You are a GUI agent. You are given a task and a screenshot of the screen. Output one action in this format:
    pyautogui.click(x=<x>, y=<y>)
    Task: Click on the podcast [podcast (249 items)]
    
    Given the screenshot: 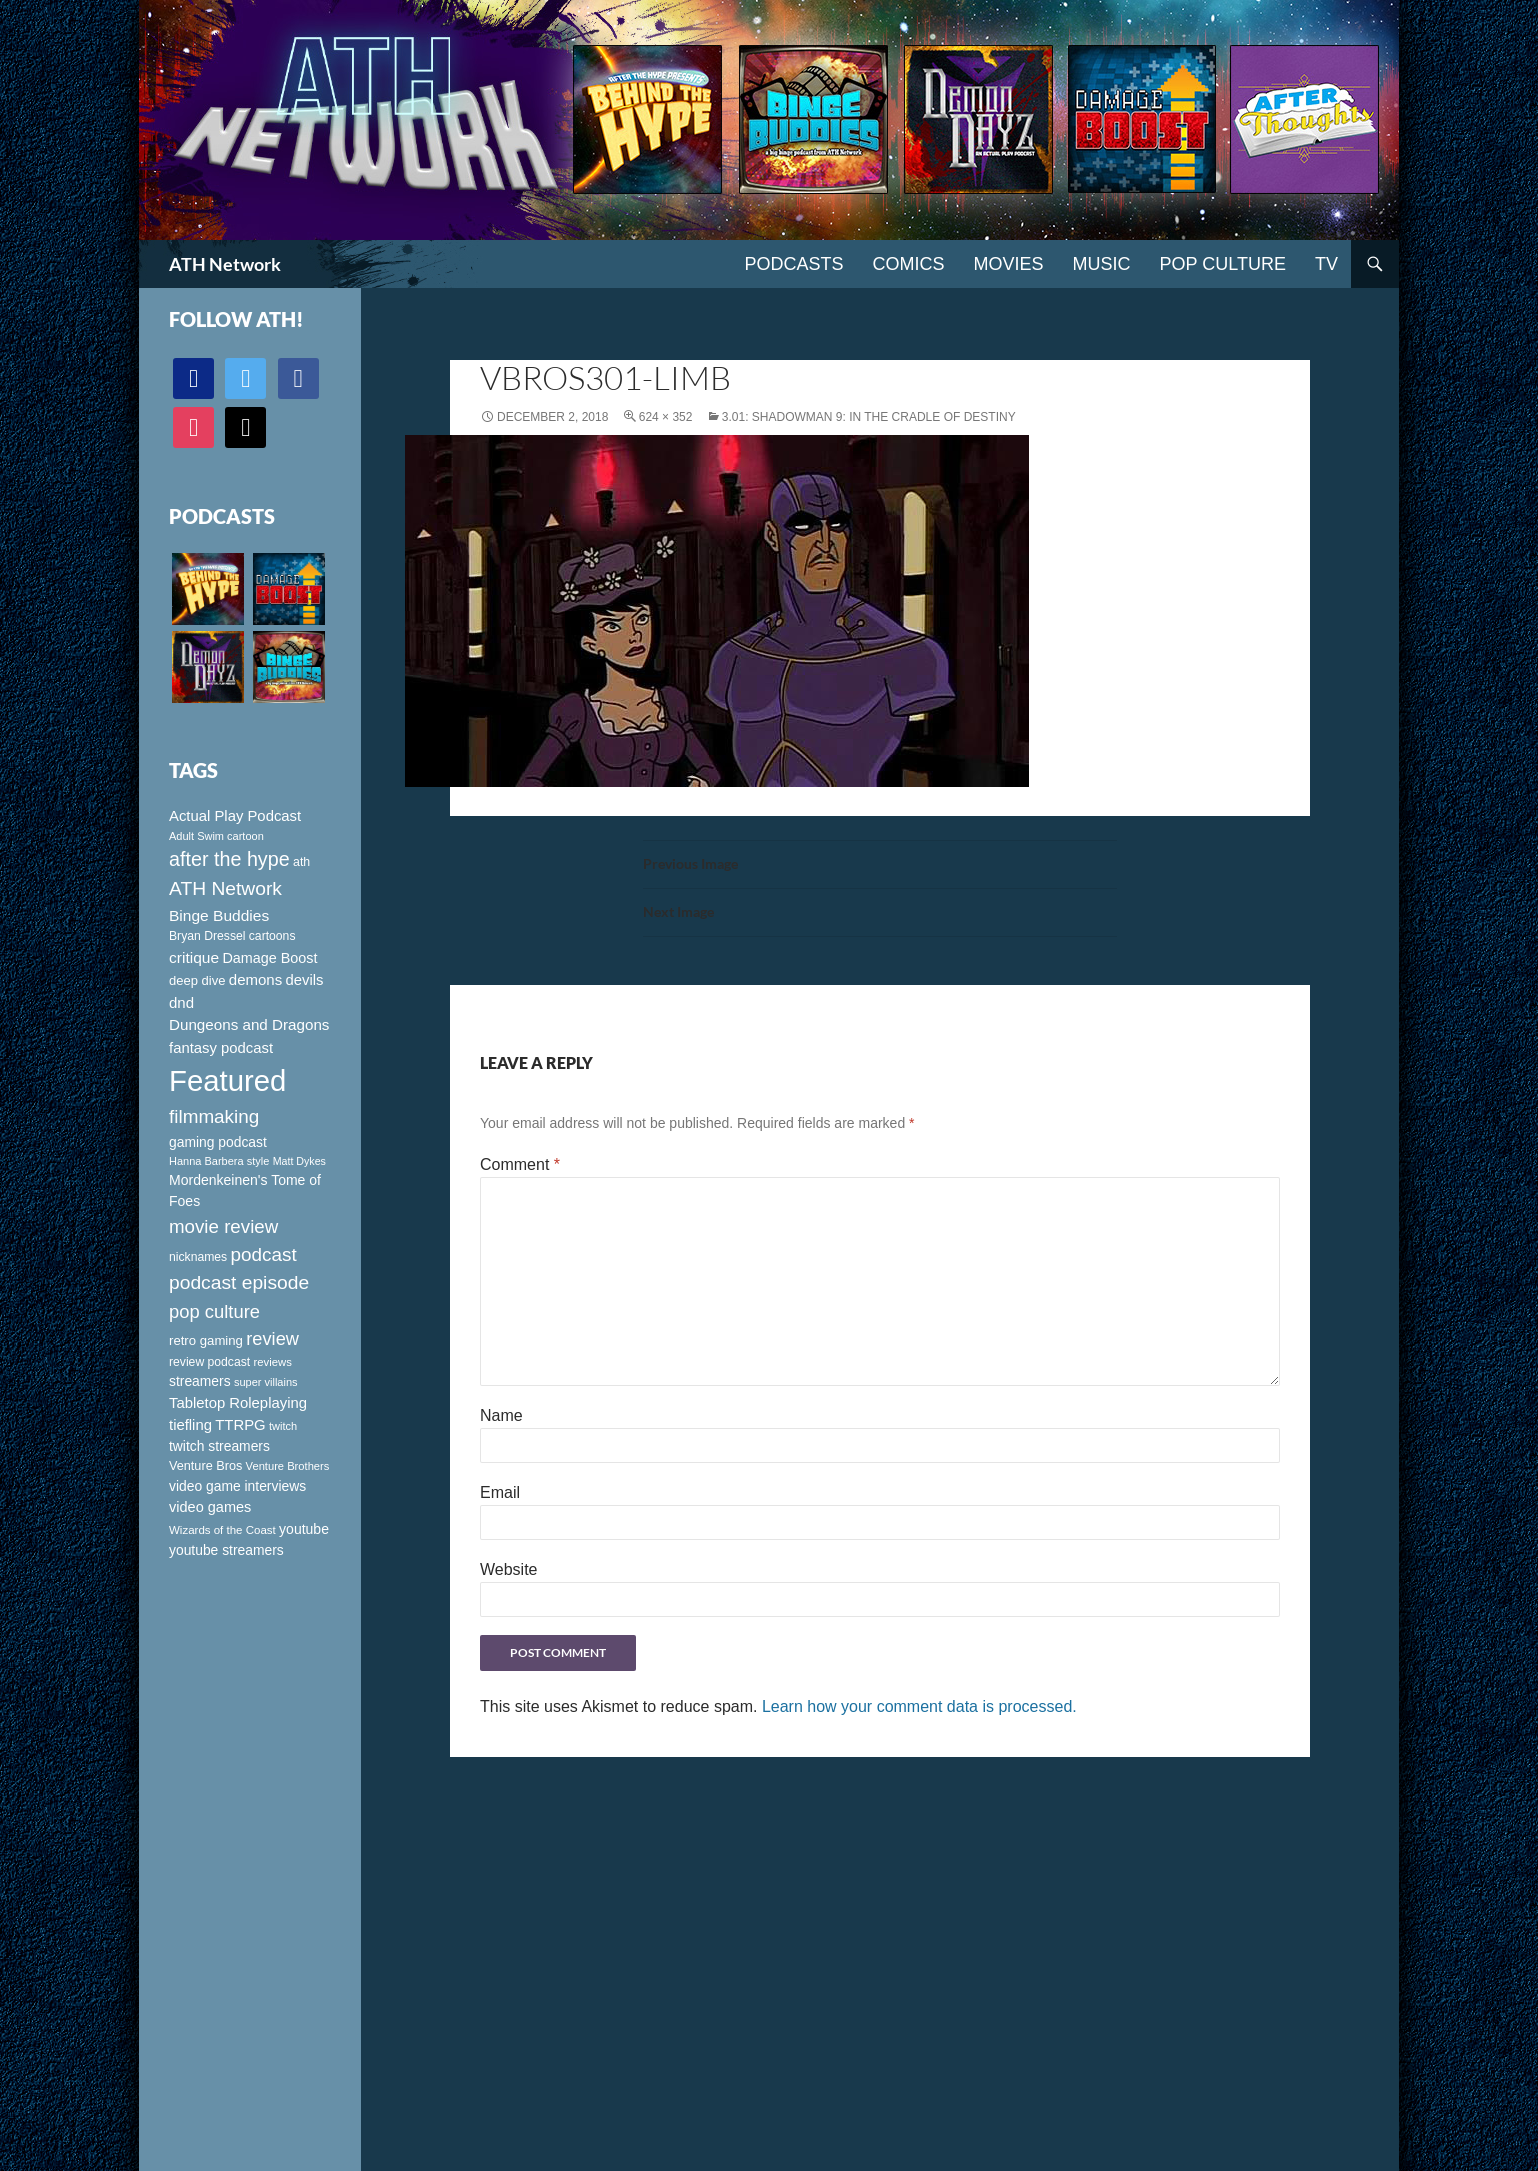 What is the action you would take?
    pyautogui.click(x=264, y=1254)
    